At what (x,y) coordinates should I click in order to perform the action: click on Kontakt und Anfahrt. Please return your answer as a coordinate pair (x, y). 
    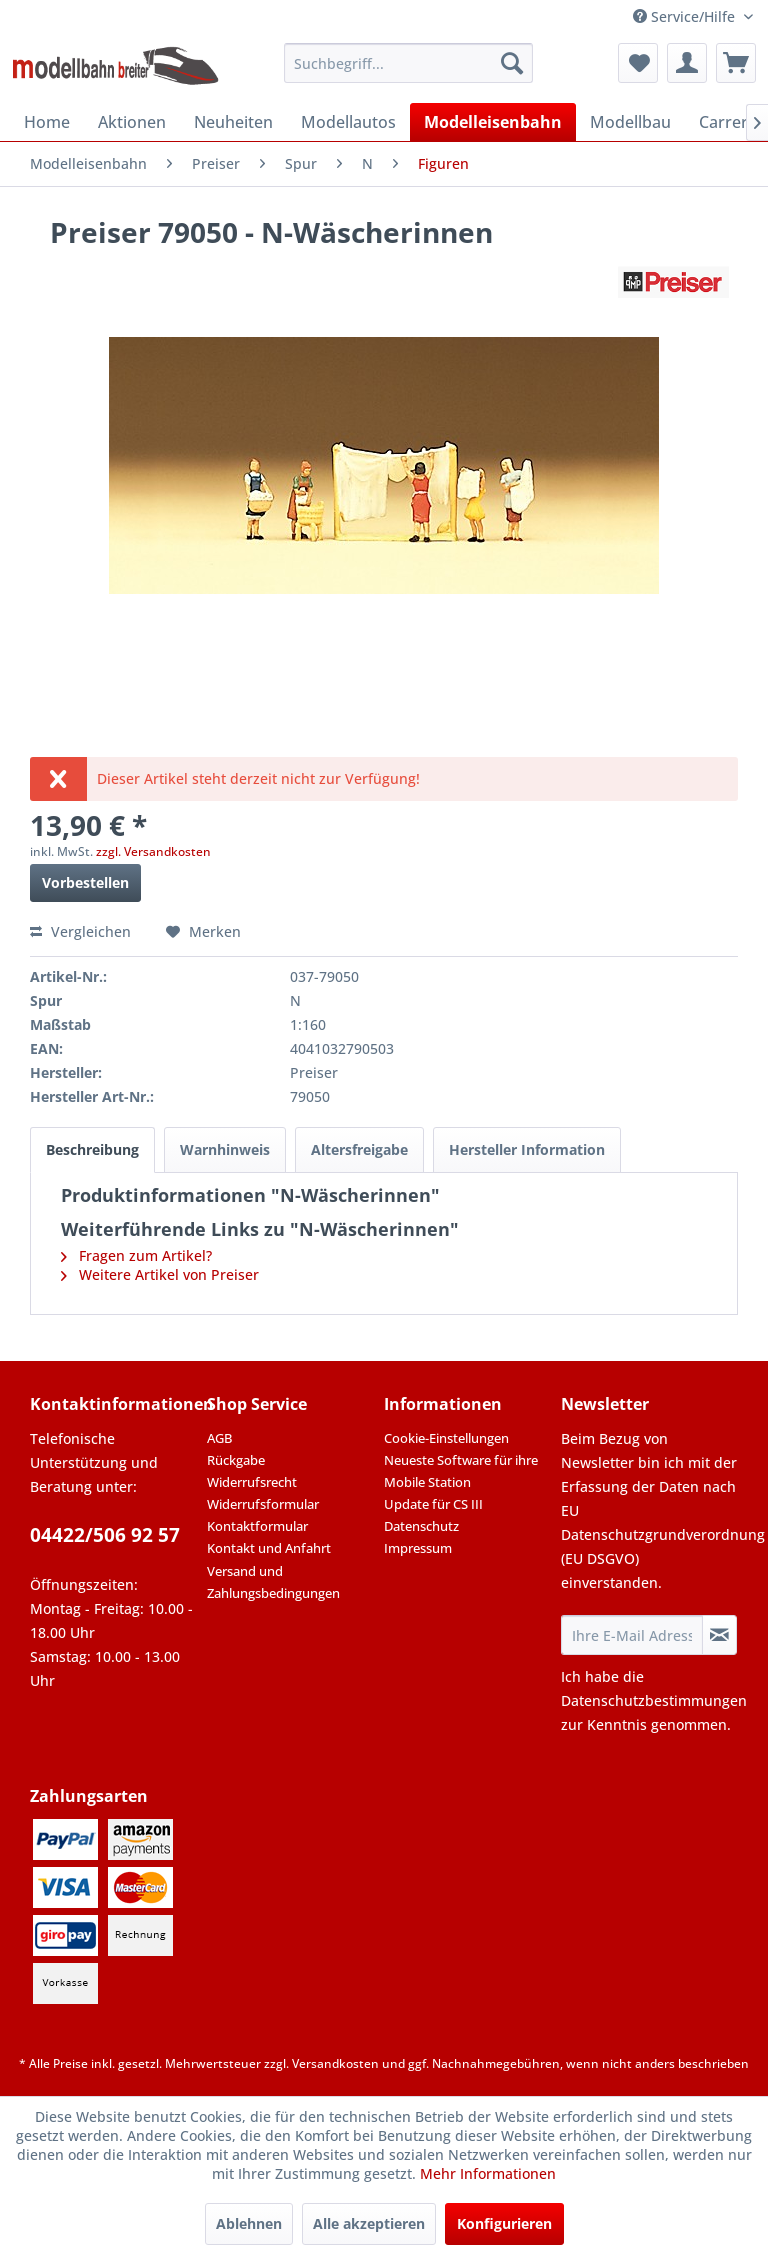
    Looking at the image, I should click on (269, 1548).